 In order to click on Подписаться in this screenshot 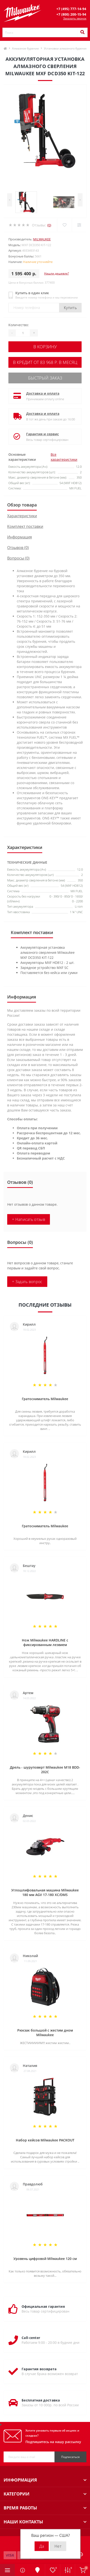, I will do `click(70, 2457)`.